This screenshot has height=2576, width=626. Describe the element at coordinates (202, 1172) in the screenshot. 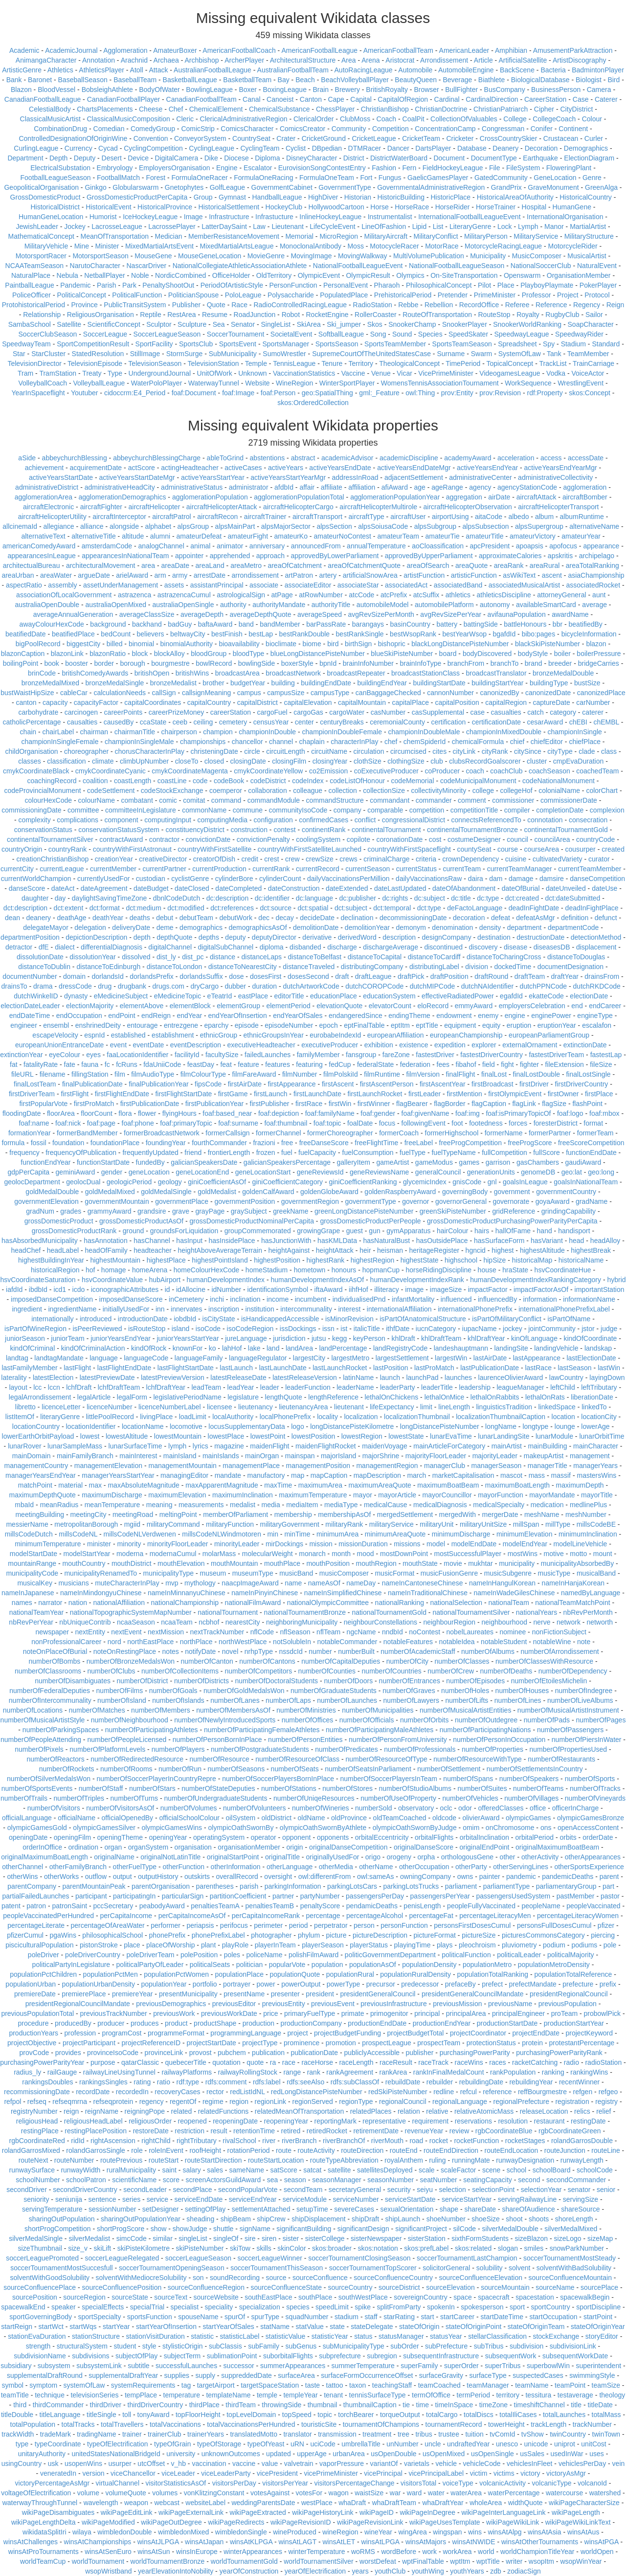

I see `geneLocationEnd` at that location.